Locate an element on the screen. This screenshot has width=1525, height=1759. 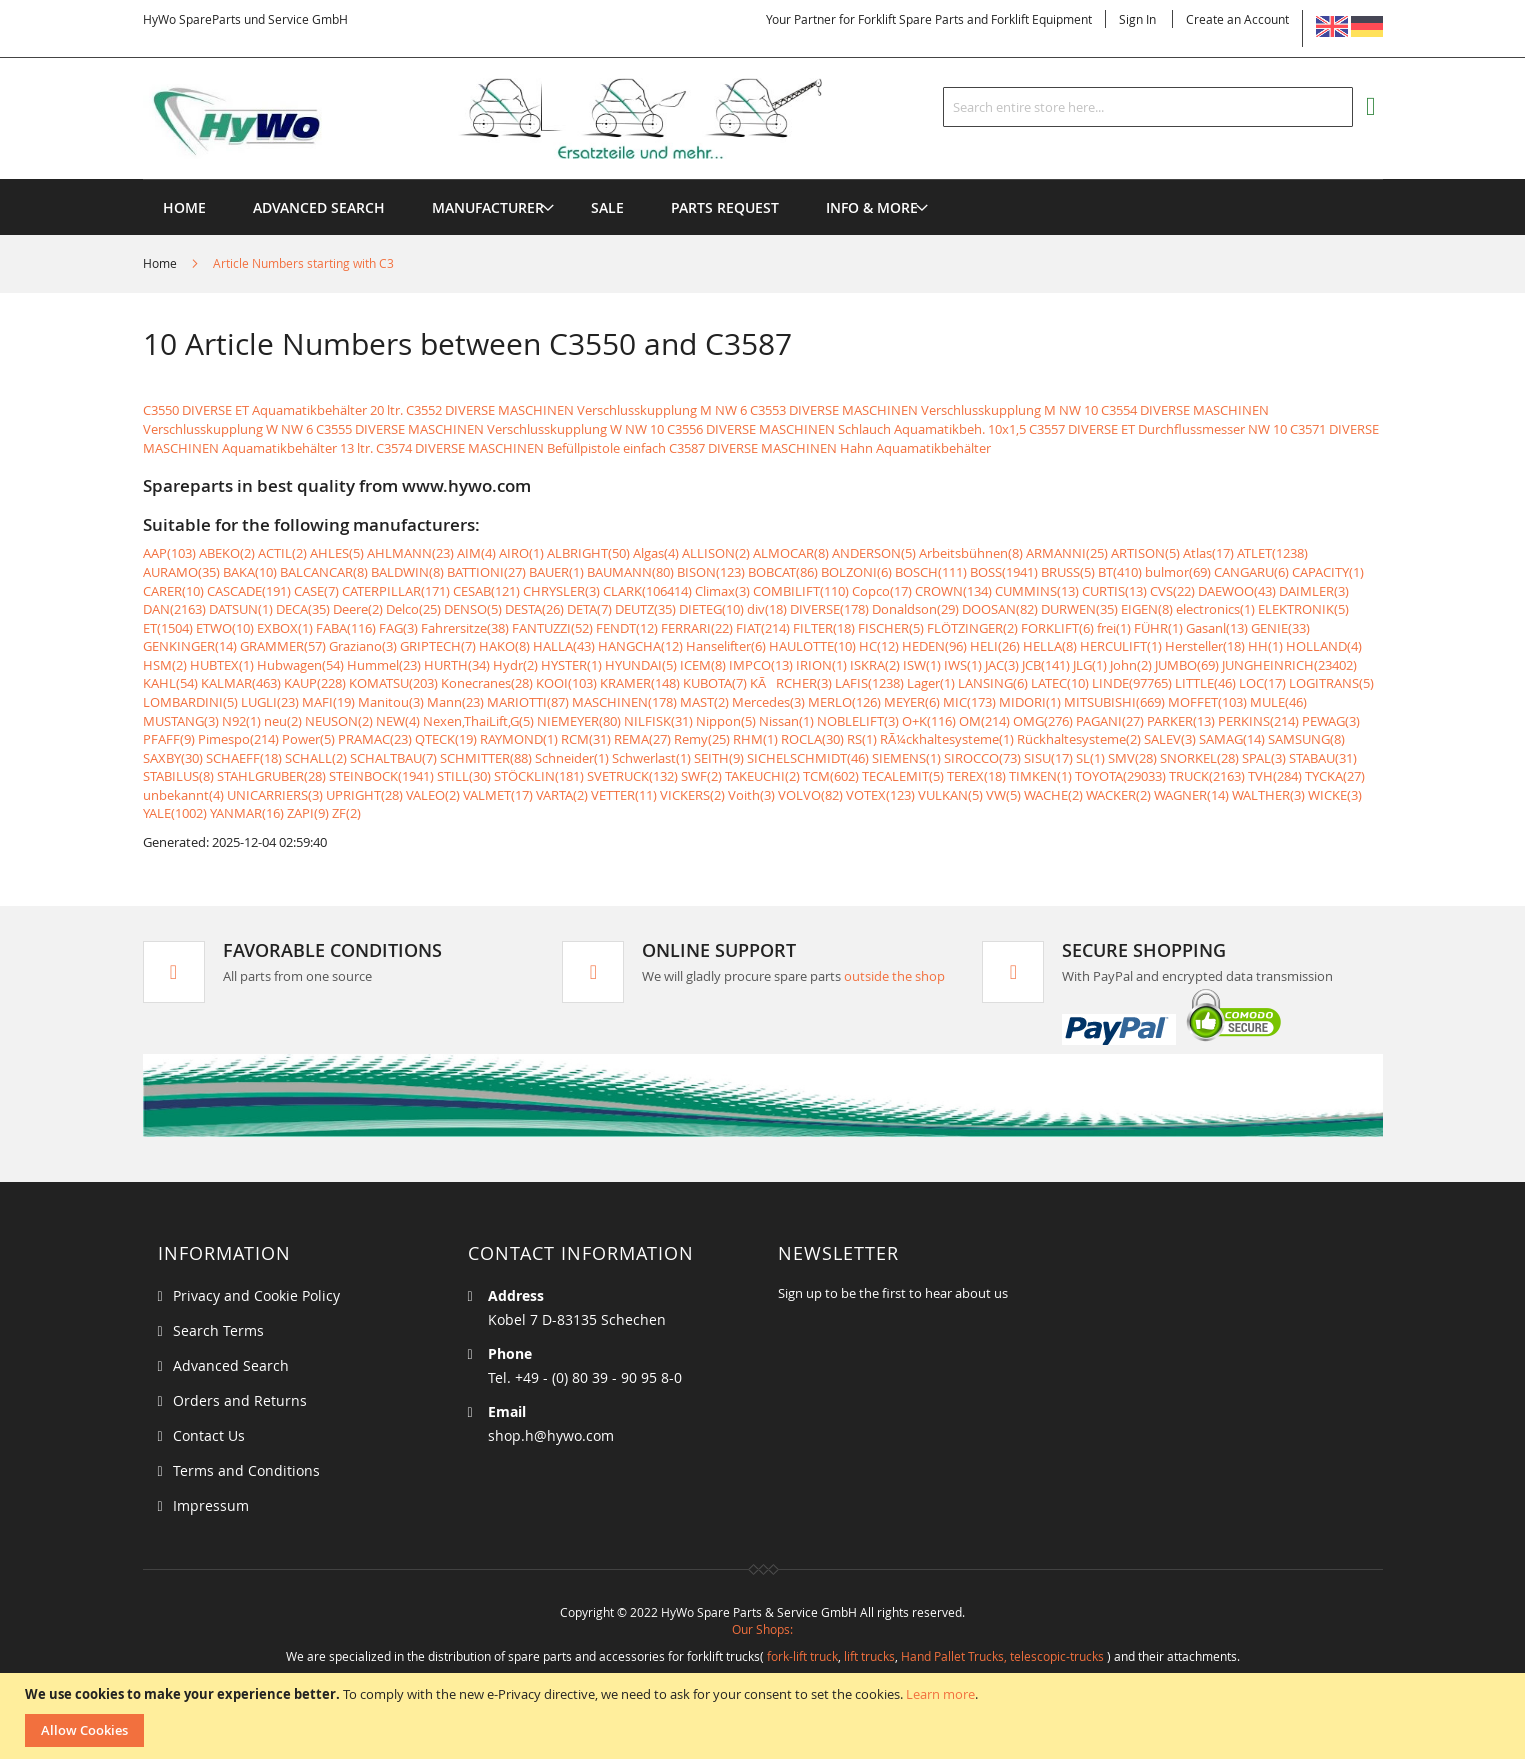
Hydr(2) is located at coordinates (515, 665).